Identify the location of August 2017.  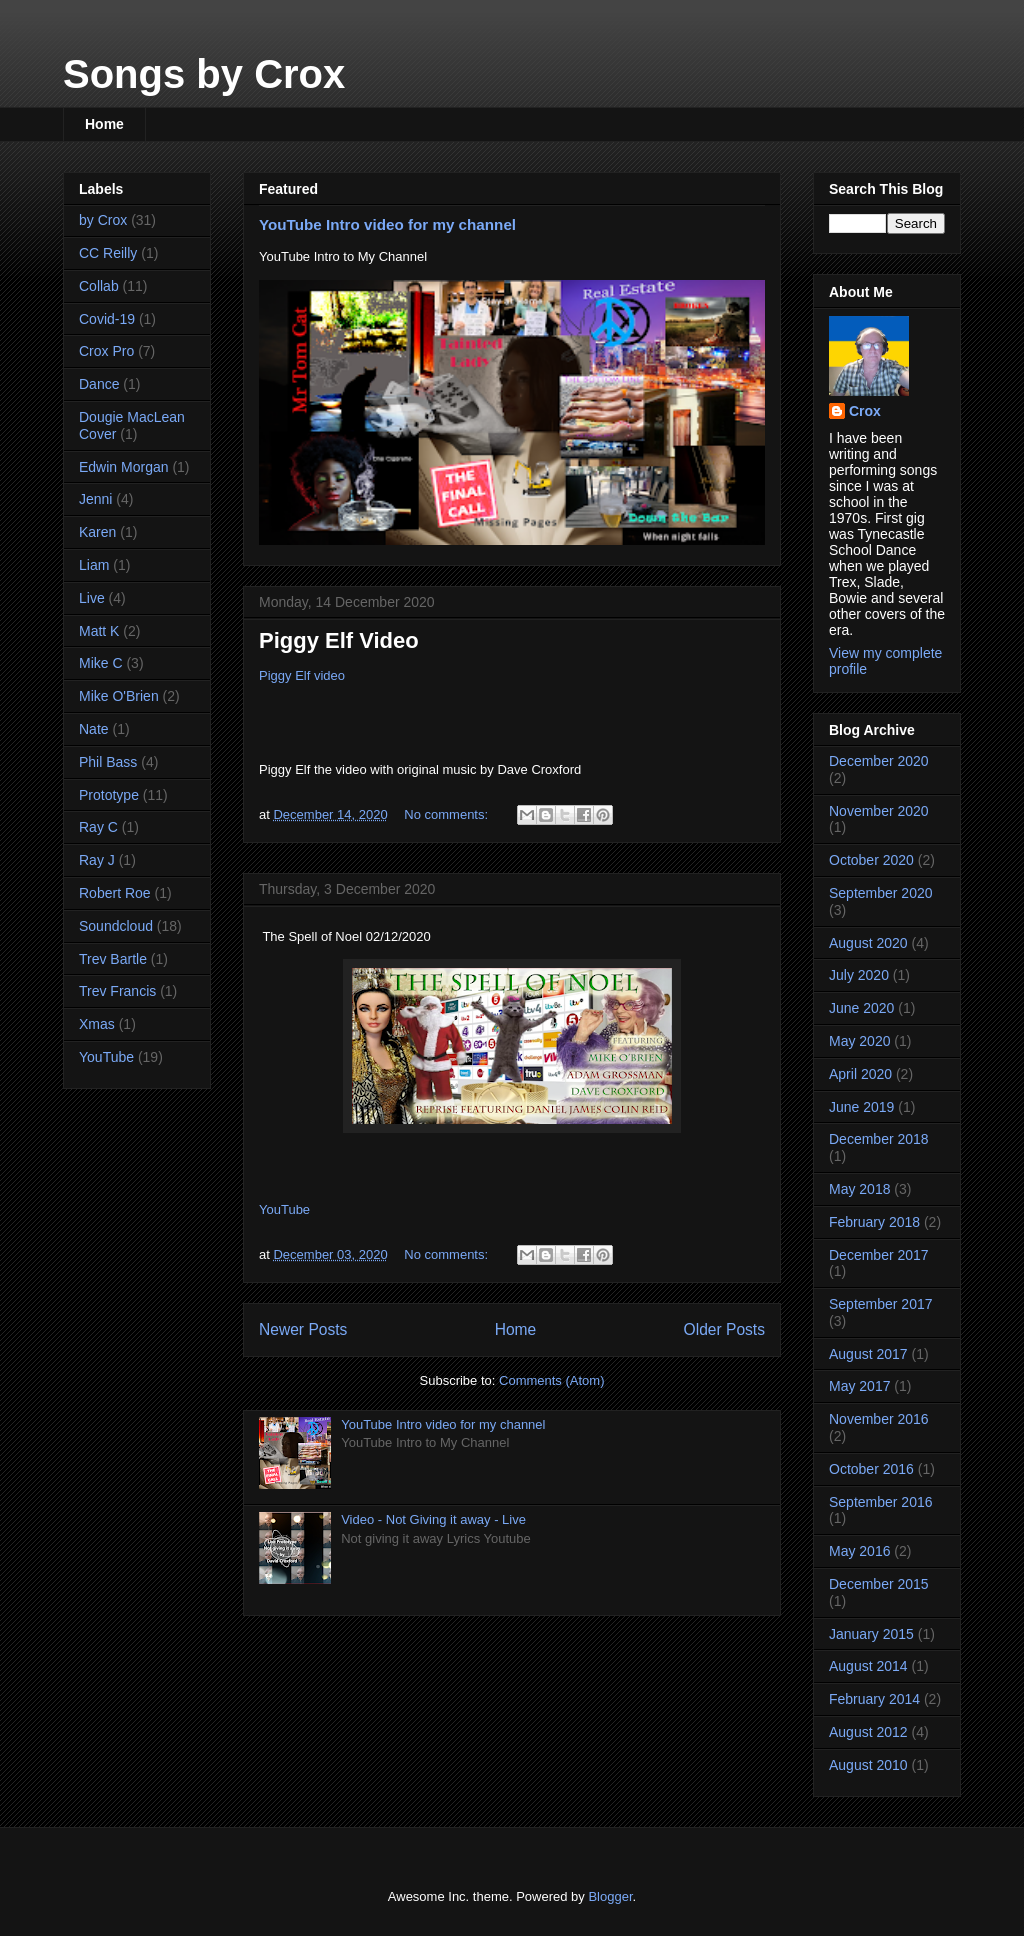
(868, 1354).